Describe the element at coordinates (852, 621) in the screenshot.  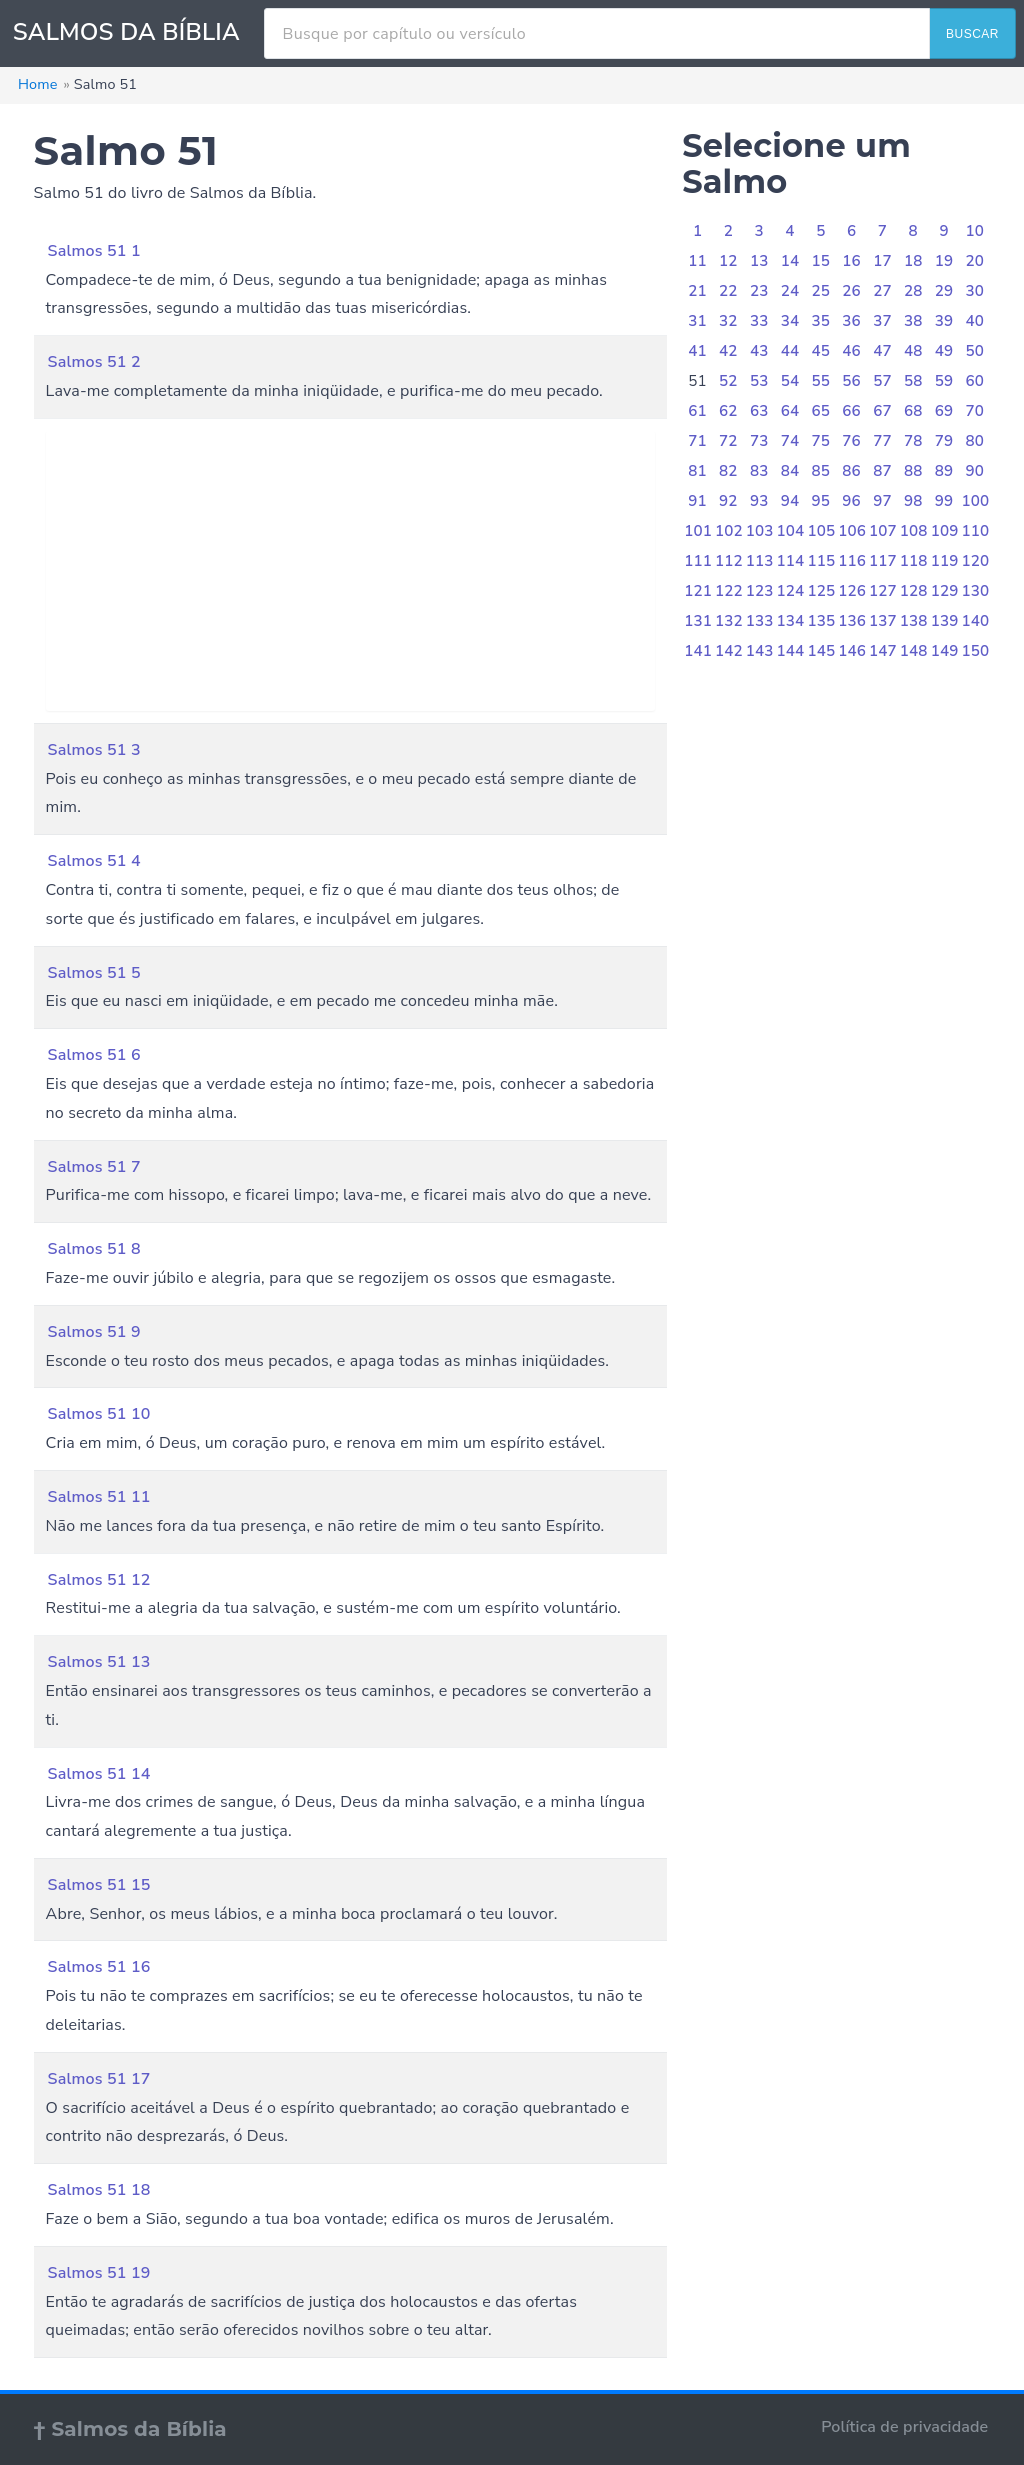
I see `136` at that location.